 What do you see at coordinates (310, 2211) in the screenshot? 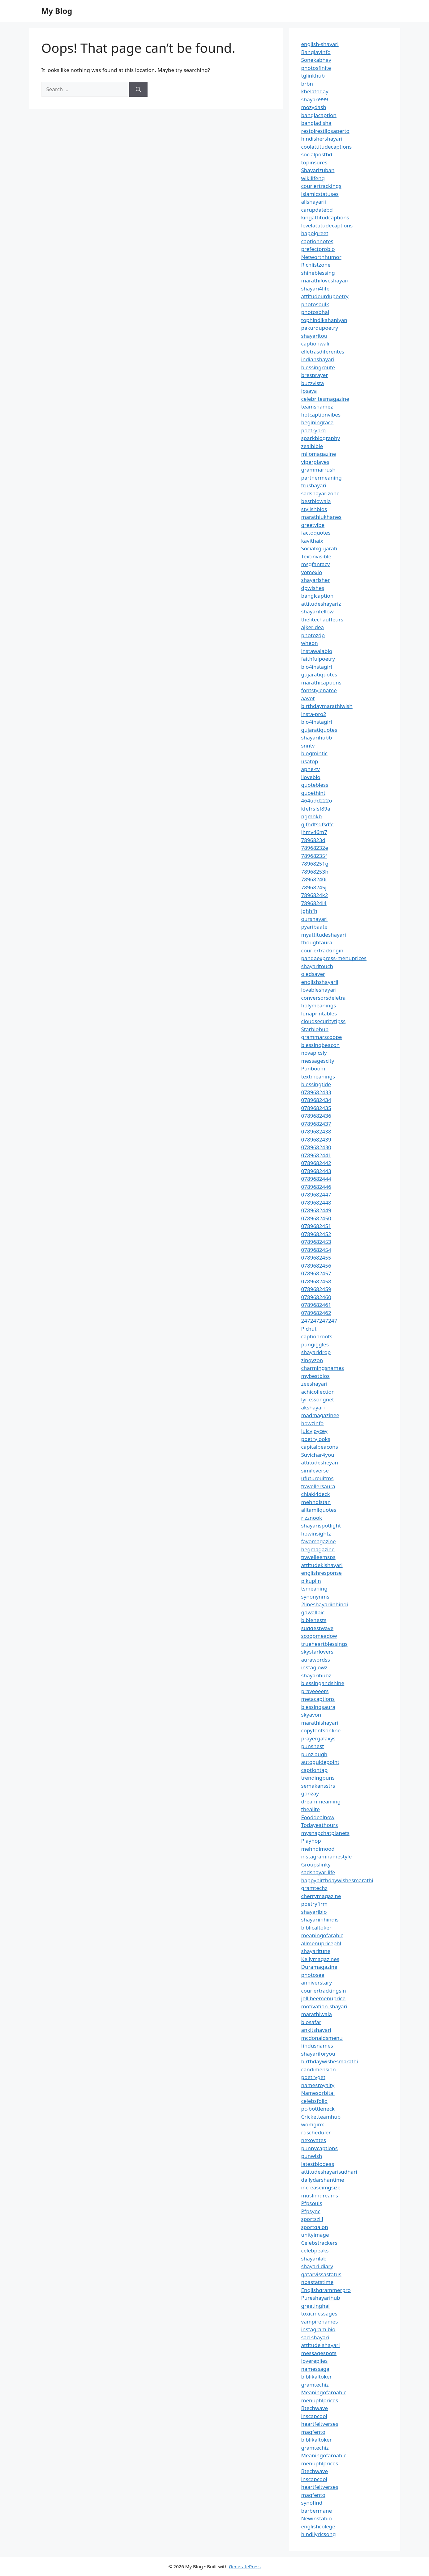
I see `Pfpsync` at bounding box center [310, 2211].